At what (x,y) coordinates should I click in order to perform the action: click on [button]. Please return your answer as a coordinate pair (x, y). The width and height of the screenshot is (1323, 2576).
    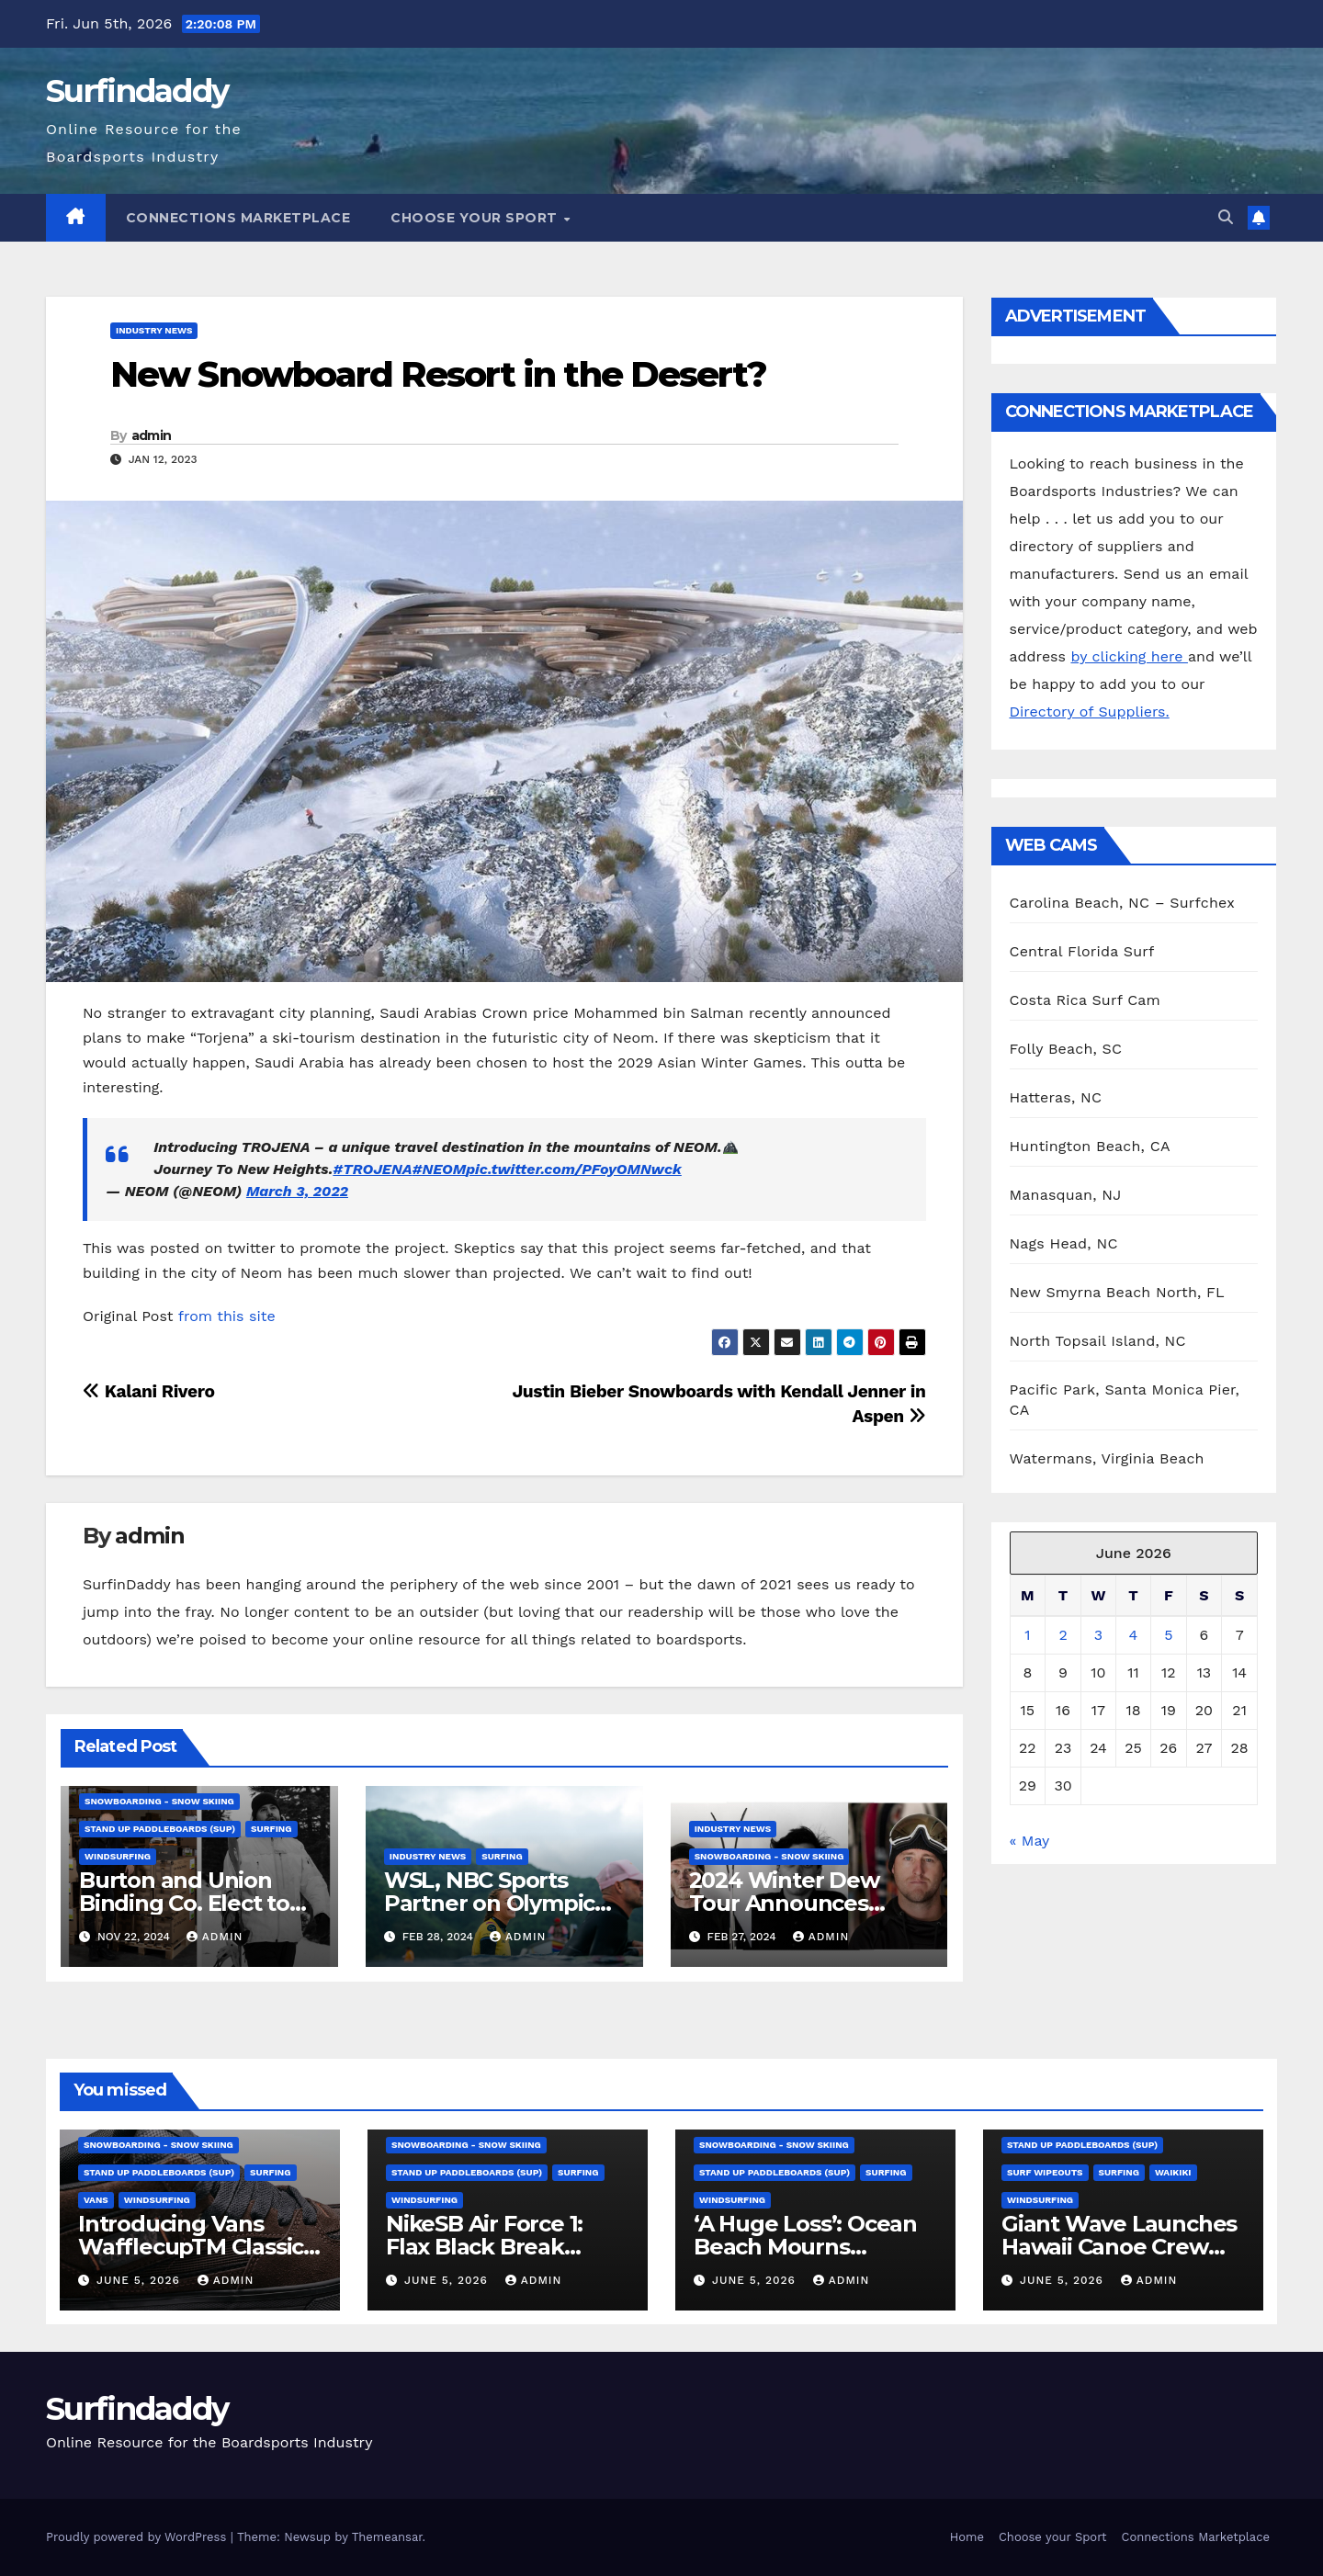
    Looking at the image, I should click on (1225, 217).